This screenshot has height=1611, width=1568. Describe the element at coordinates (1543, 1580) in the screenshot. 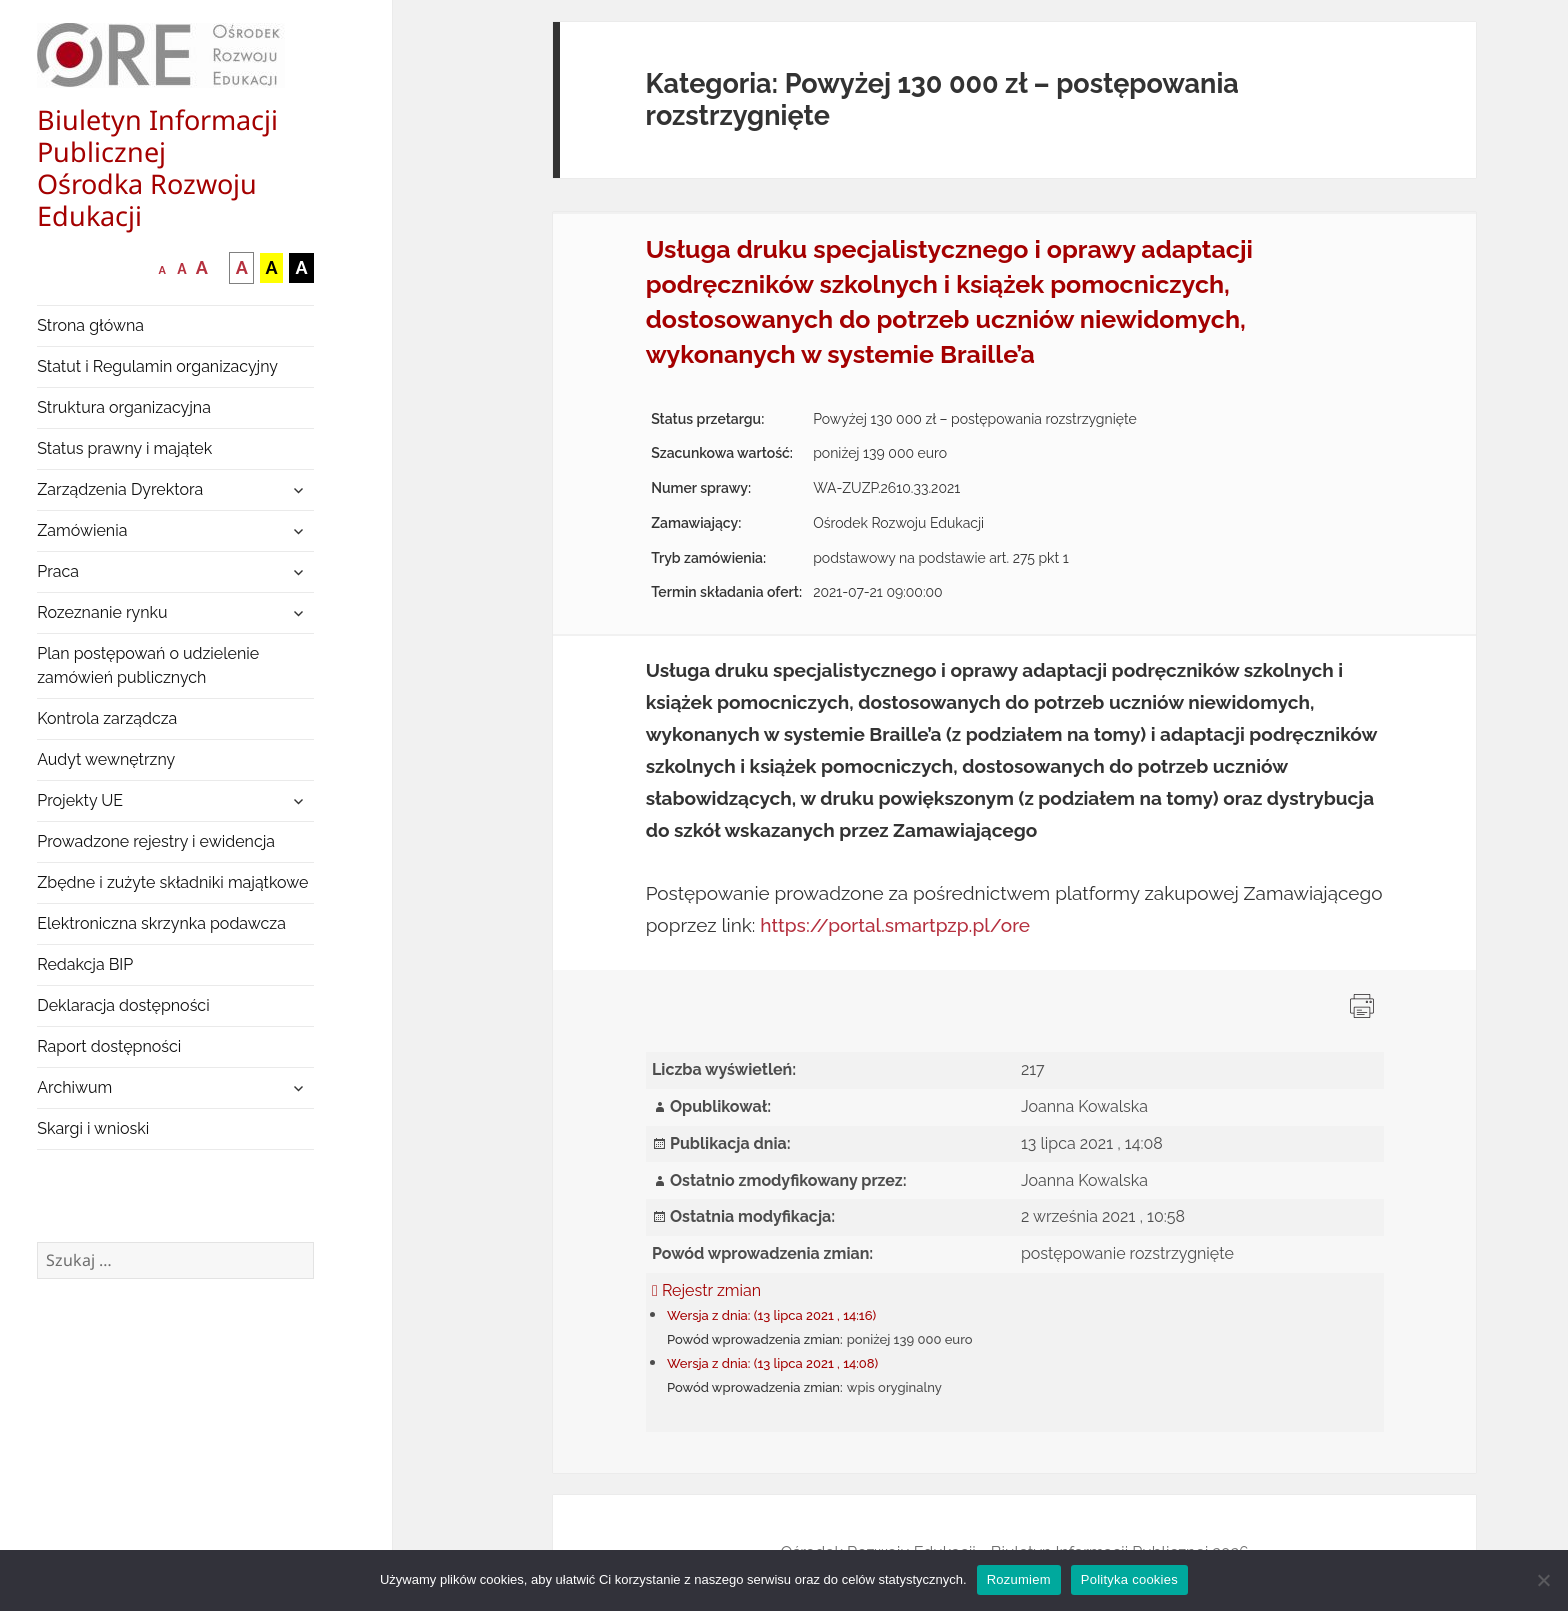

I see `[Nie wyrażam zgody]` at that location.